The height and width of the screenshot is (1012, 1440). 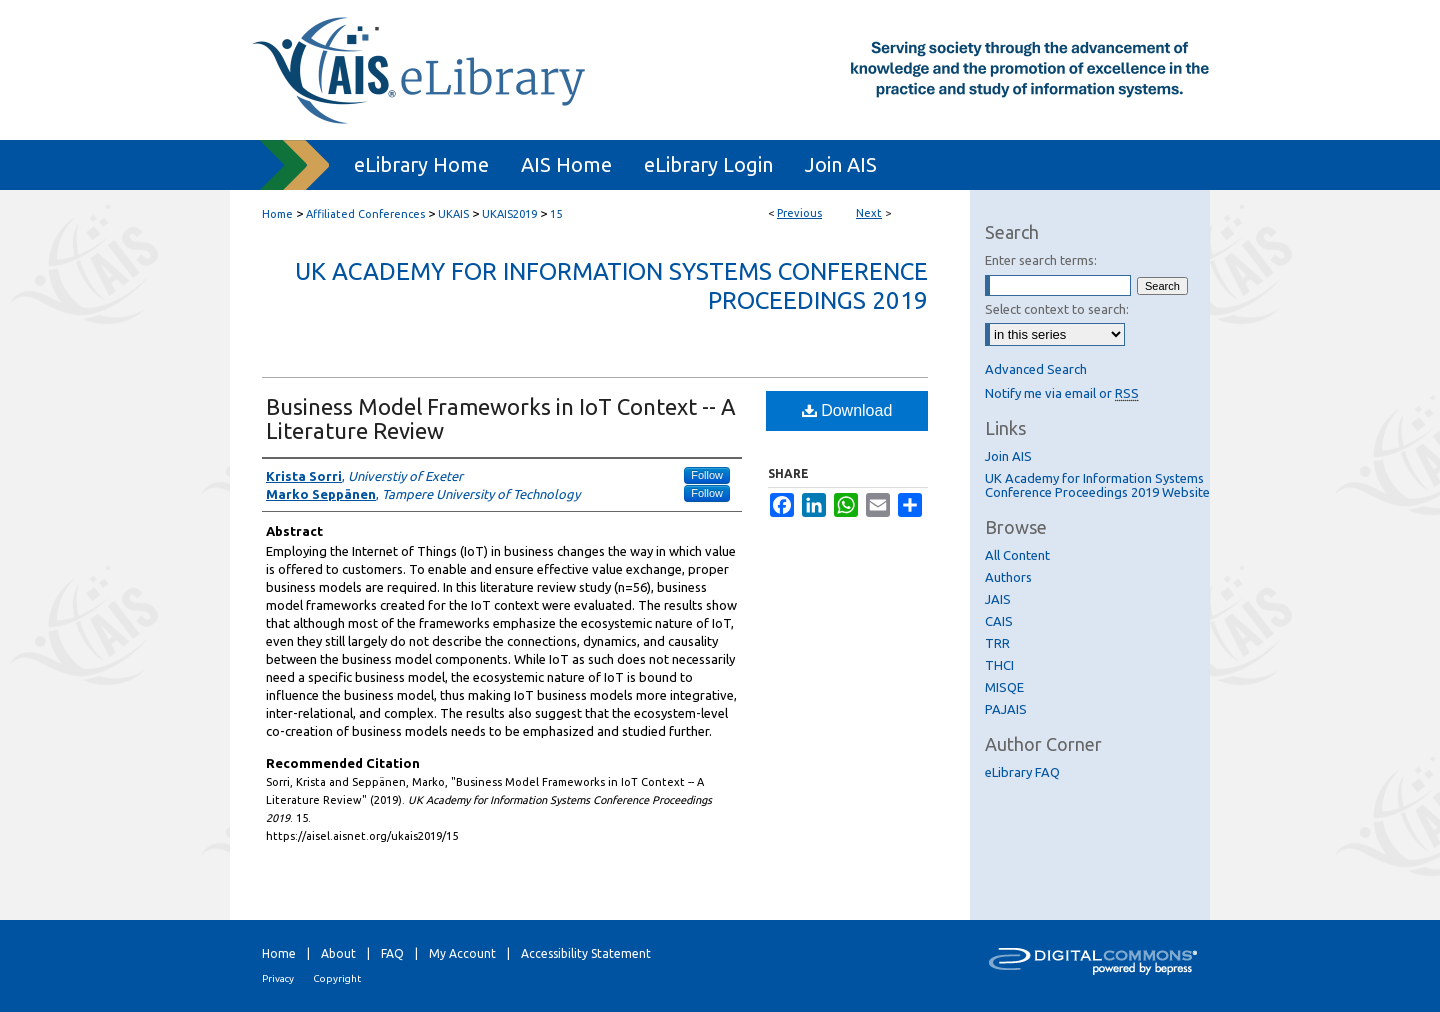 I want to click on My Account, so click(x=462, y=953).